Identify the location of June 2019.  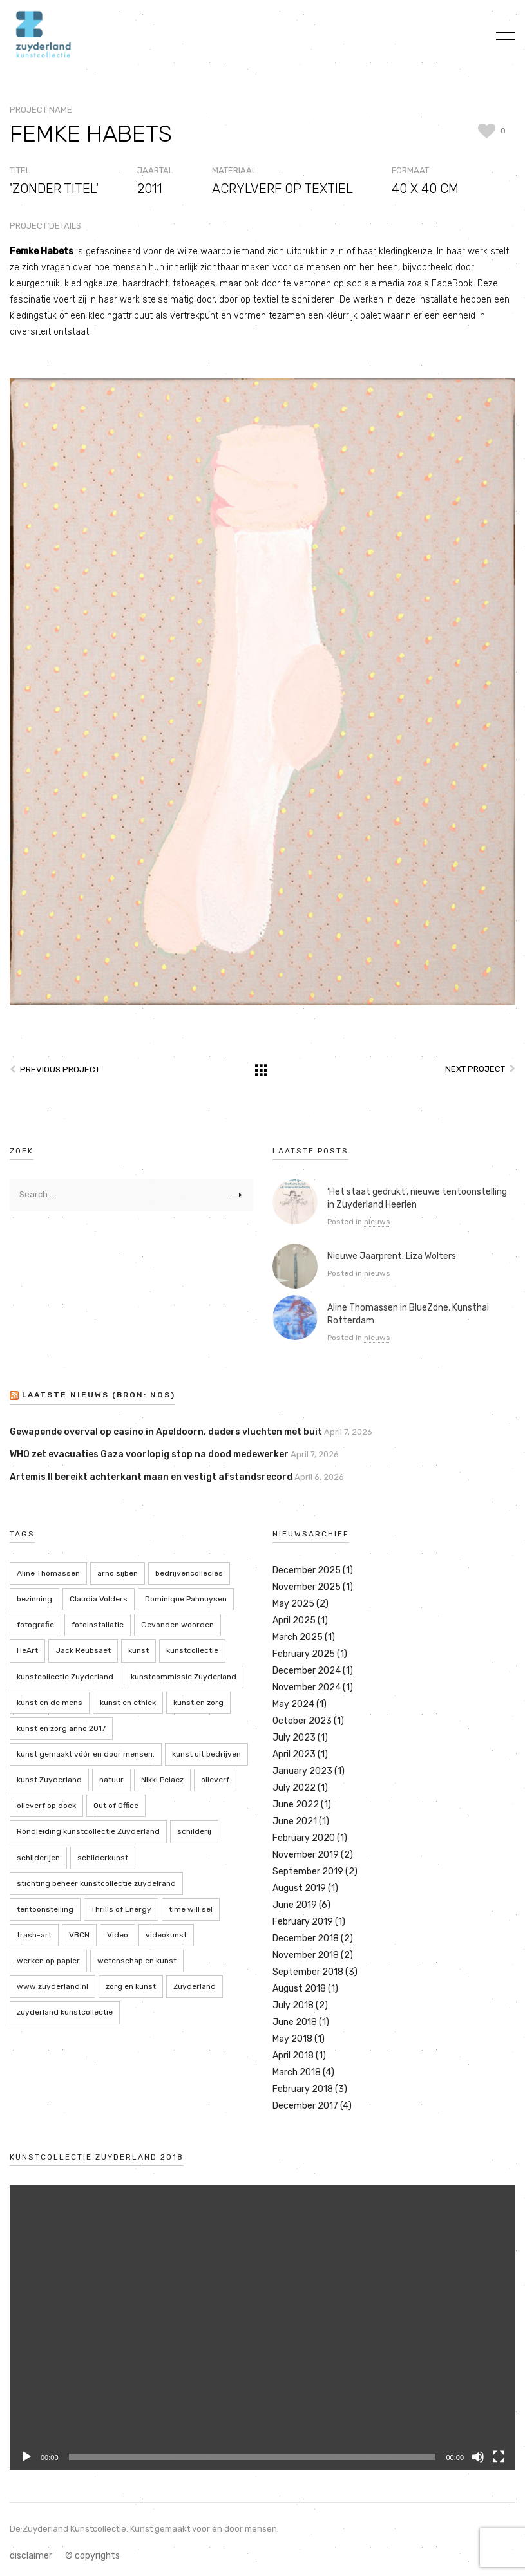
(294, 1904).